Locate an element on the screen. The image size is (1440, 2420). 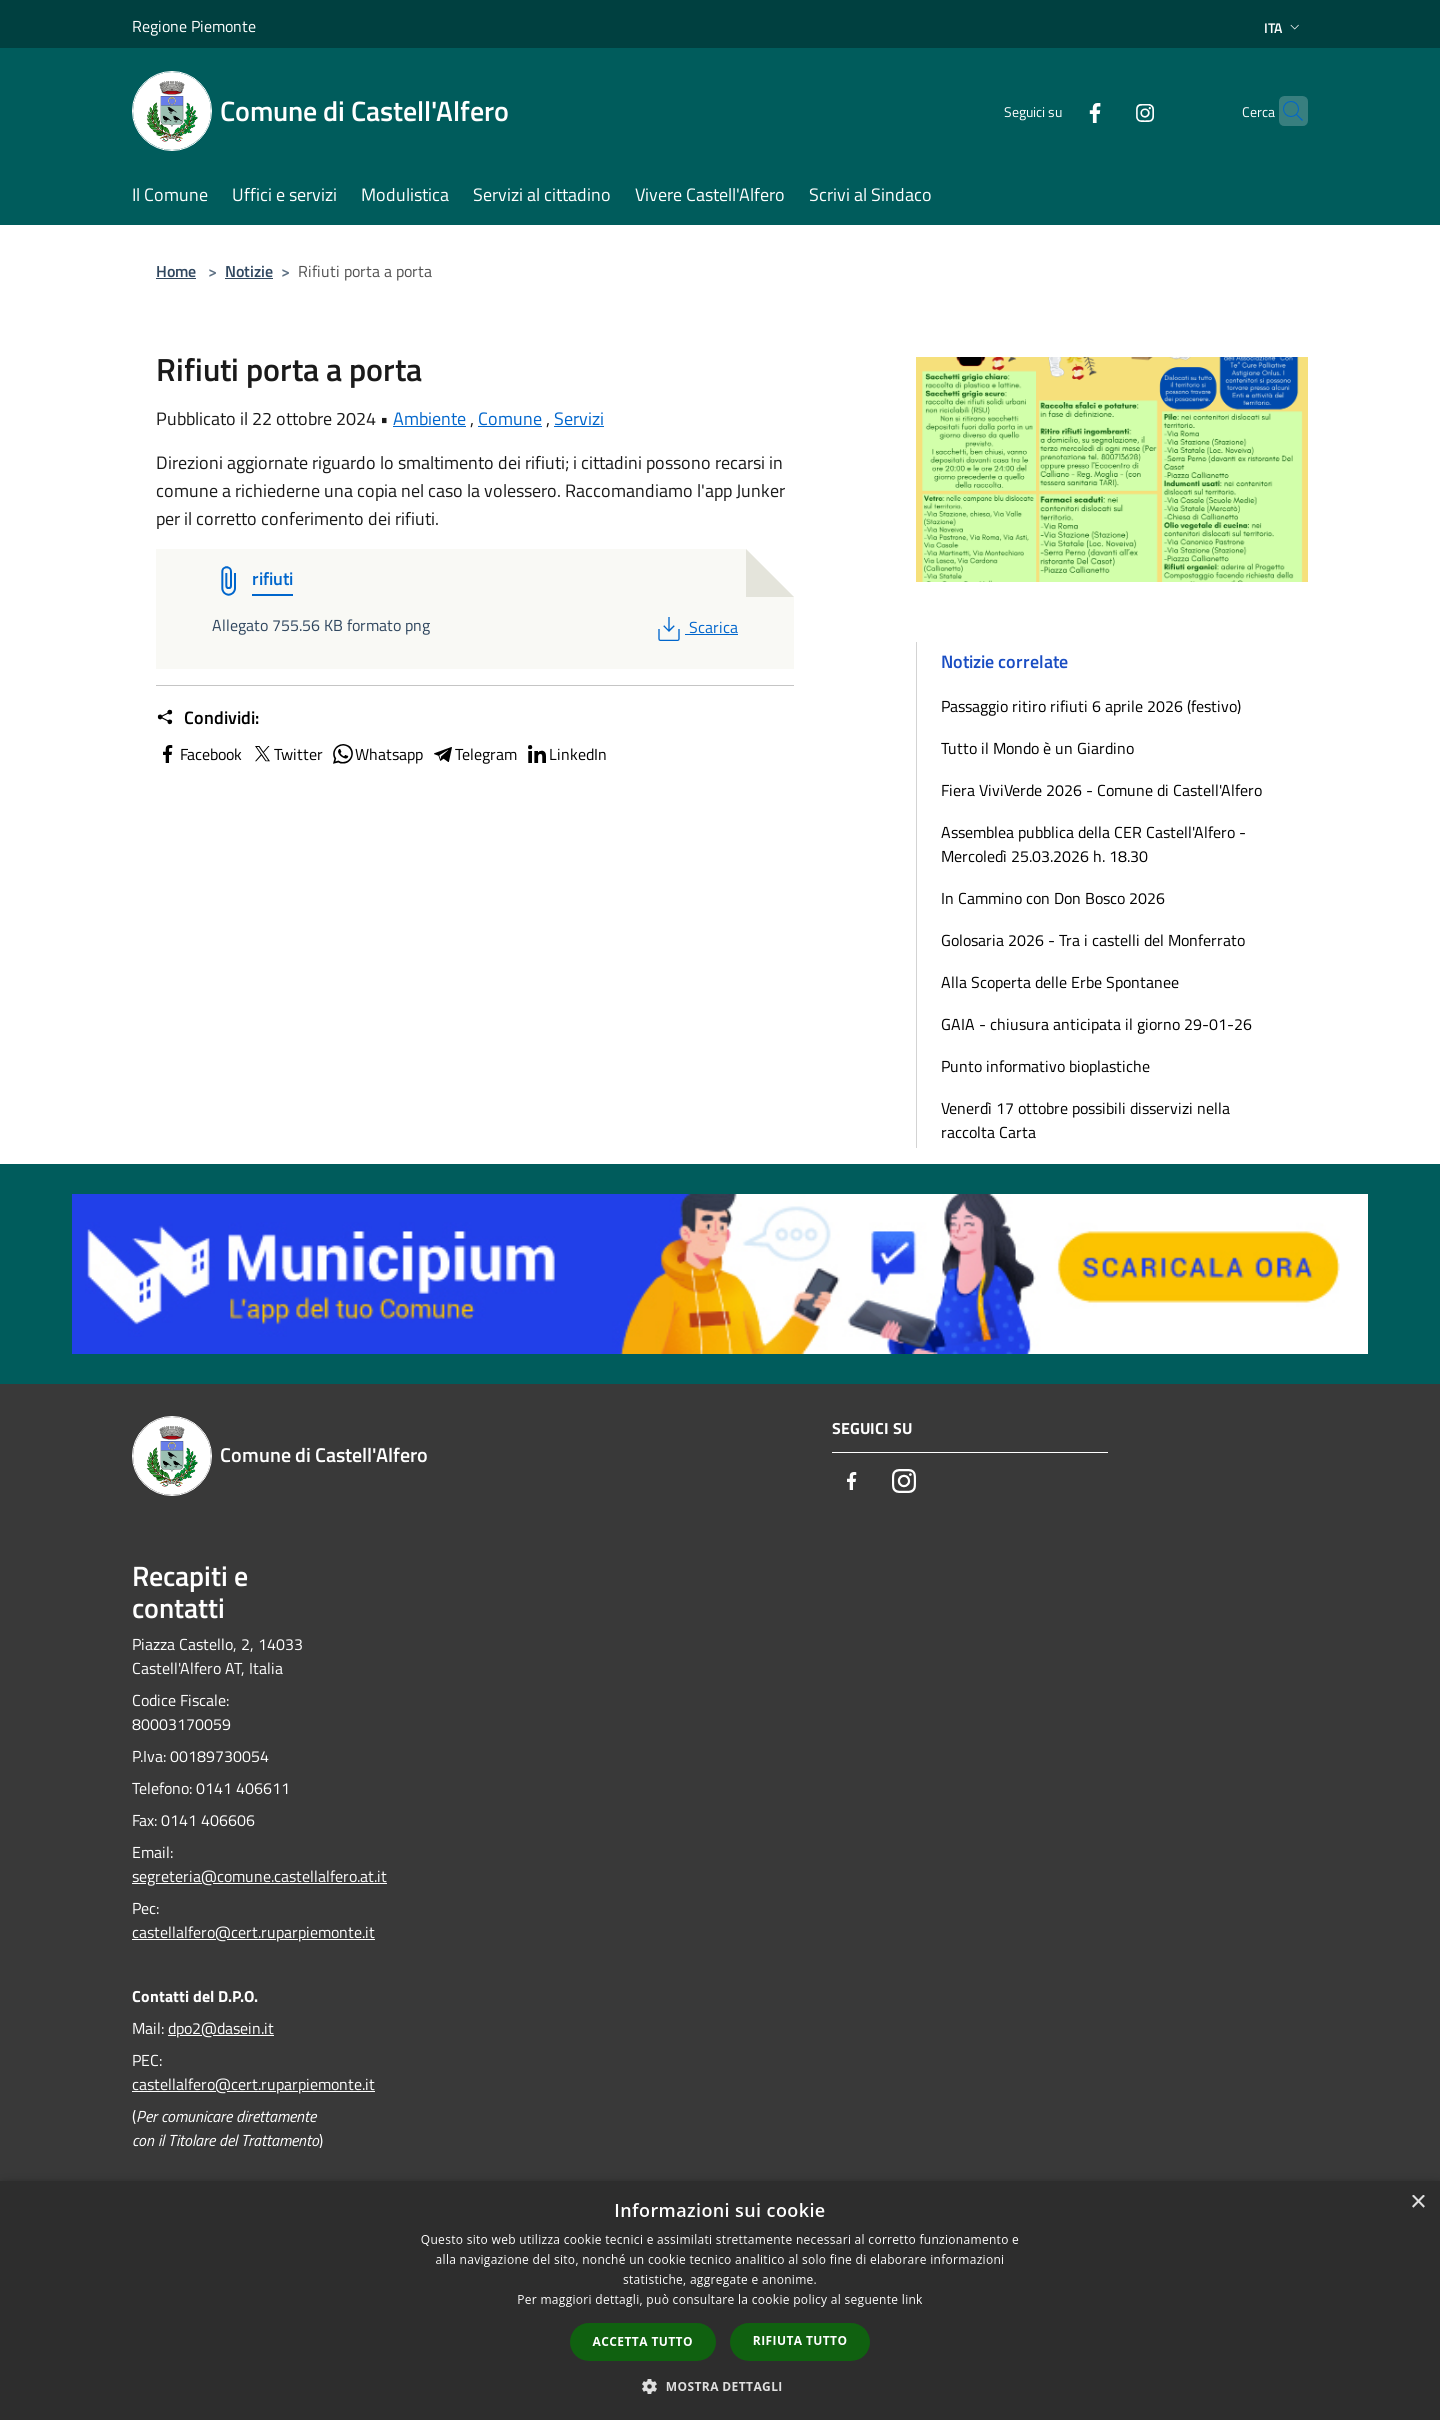
Ita [button] is located at coordinates (1284, 27).